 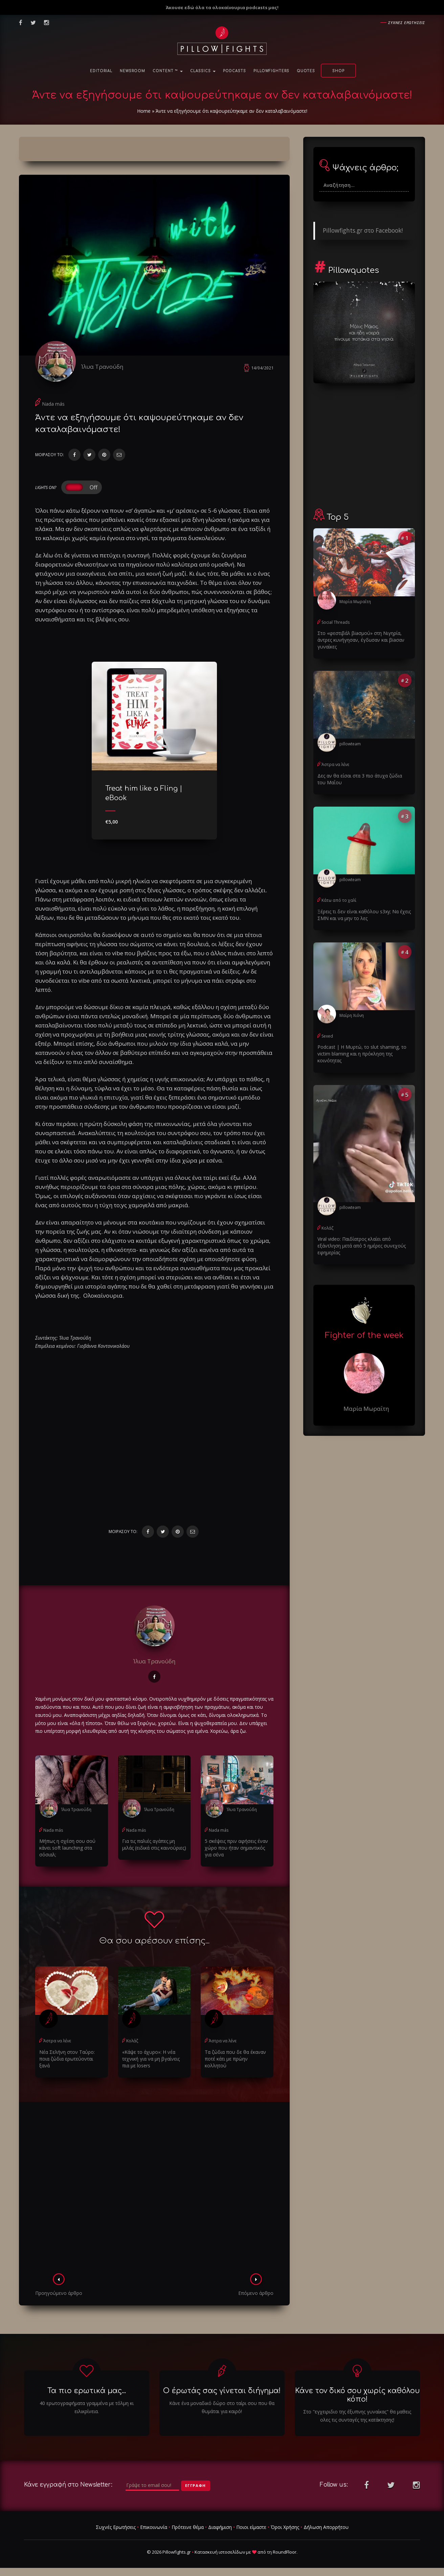 I want to click on pillowteam, so click(x=350, y=744).